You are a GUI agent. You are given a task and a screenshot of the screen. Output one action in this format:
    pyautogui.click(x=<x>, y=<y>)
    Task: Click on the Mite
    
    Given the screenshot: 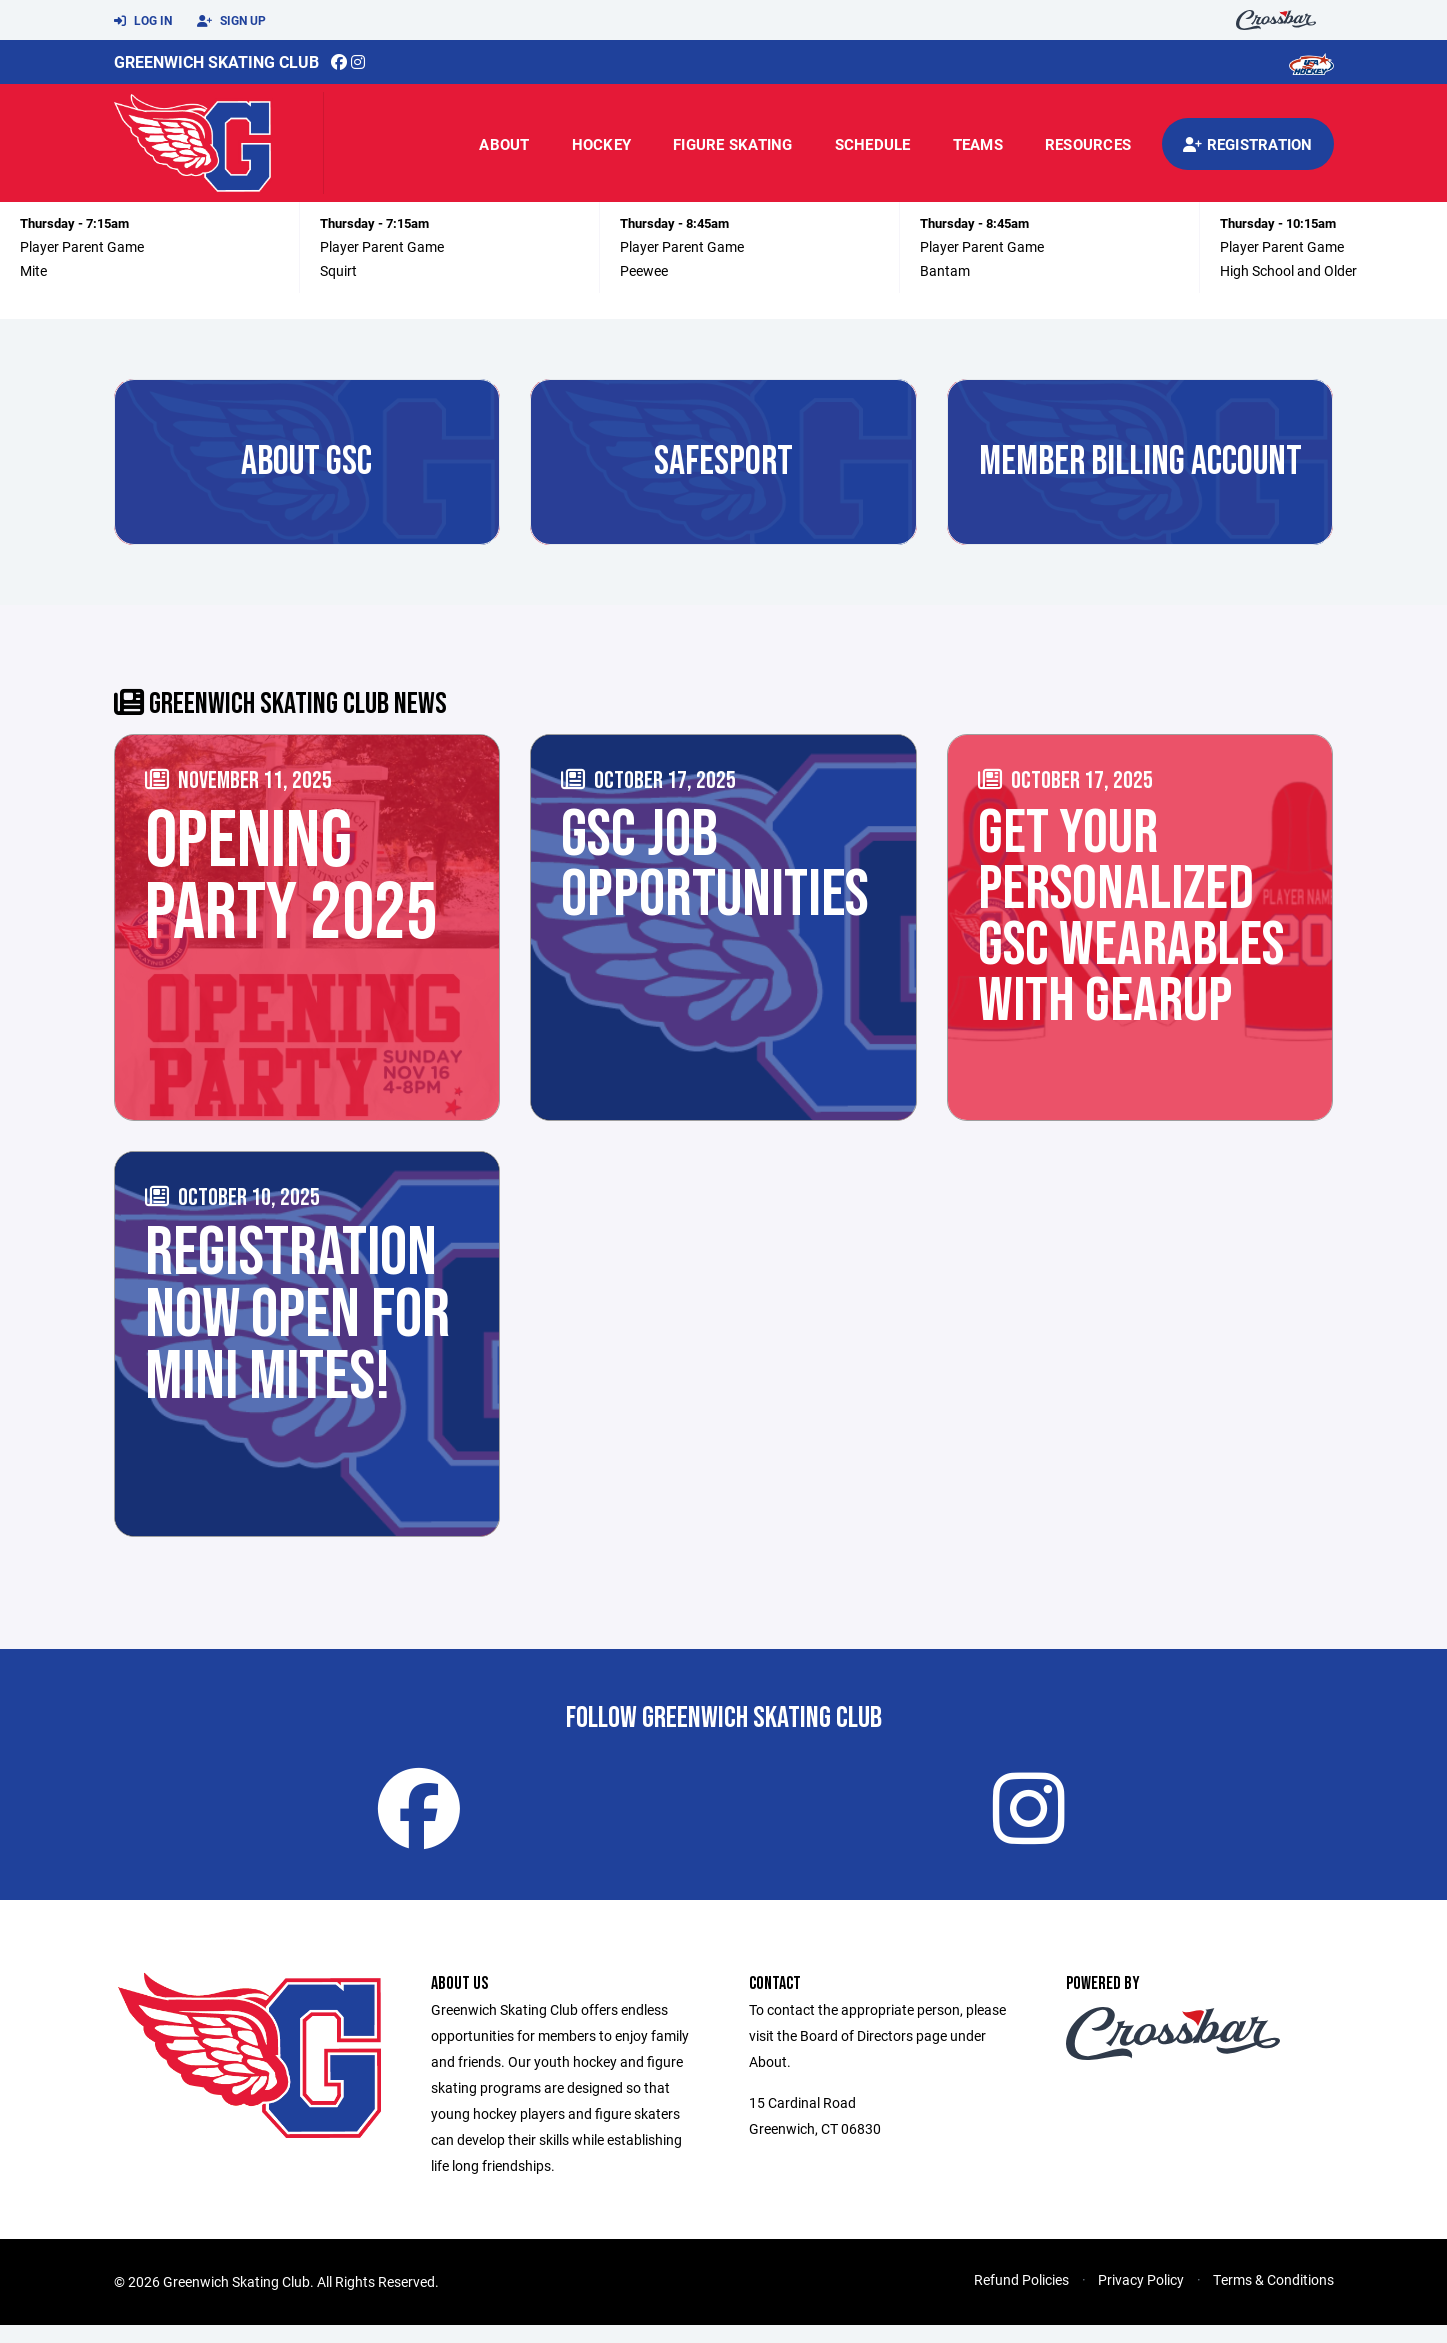 What is the action you would take?
    pyautogui.click(x=33, y=270)
    